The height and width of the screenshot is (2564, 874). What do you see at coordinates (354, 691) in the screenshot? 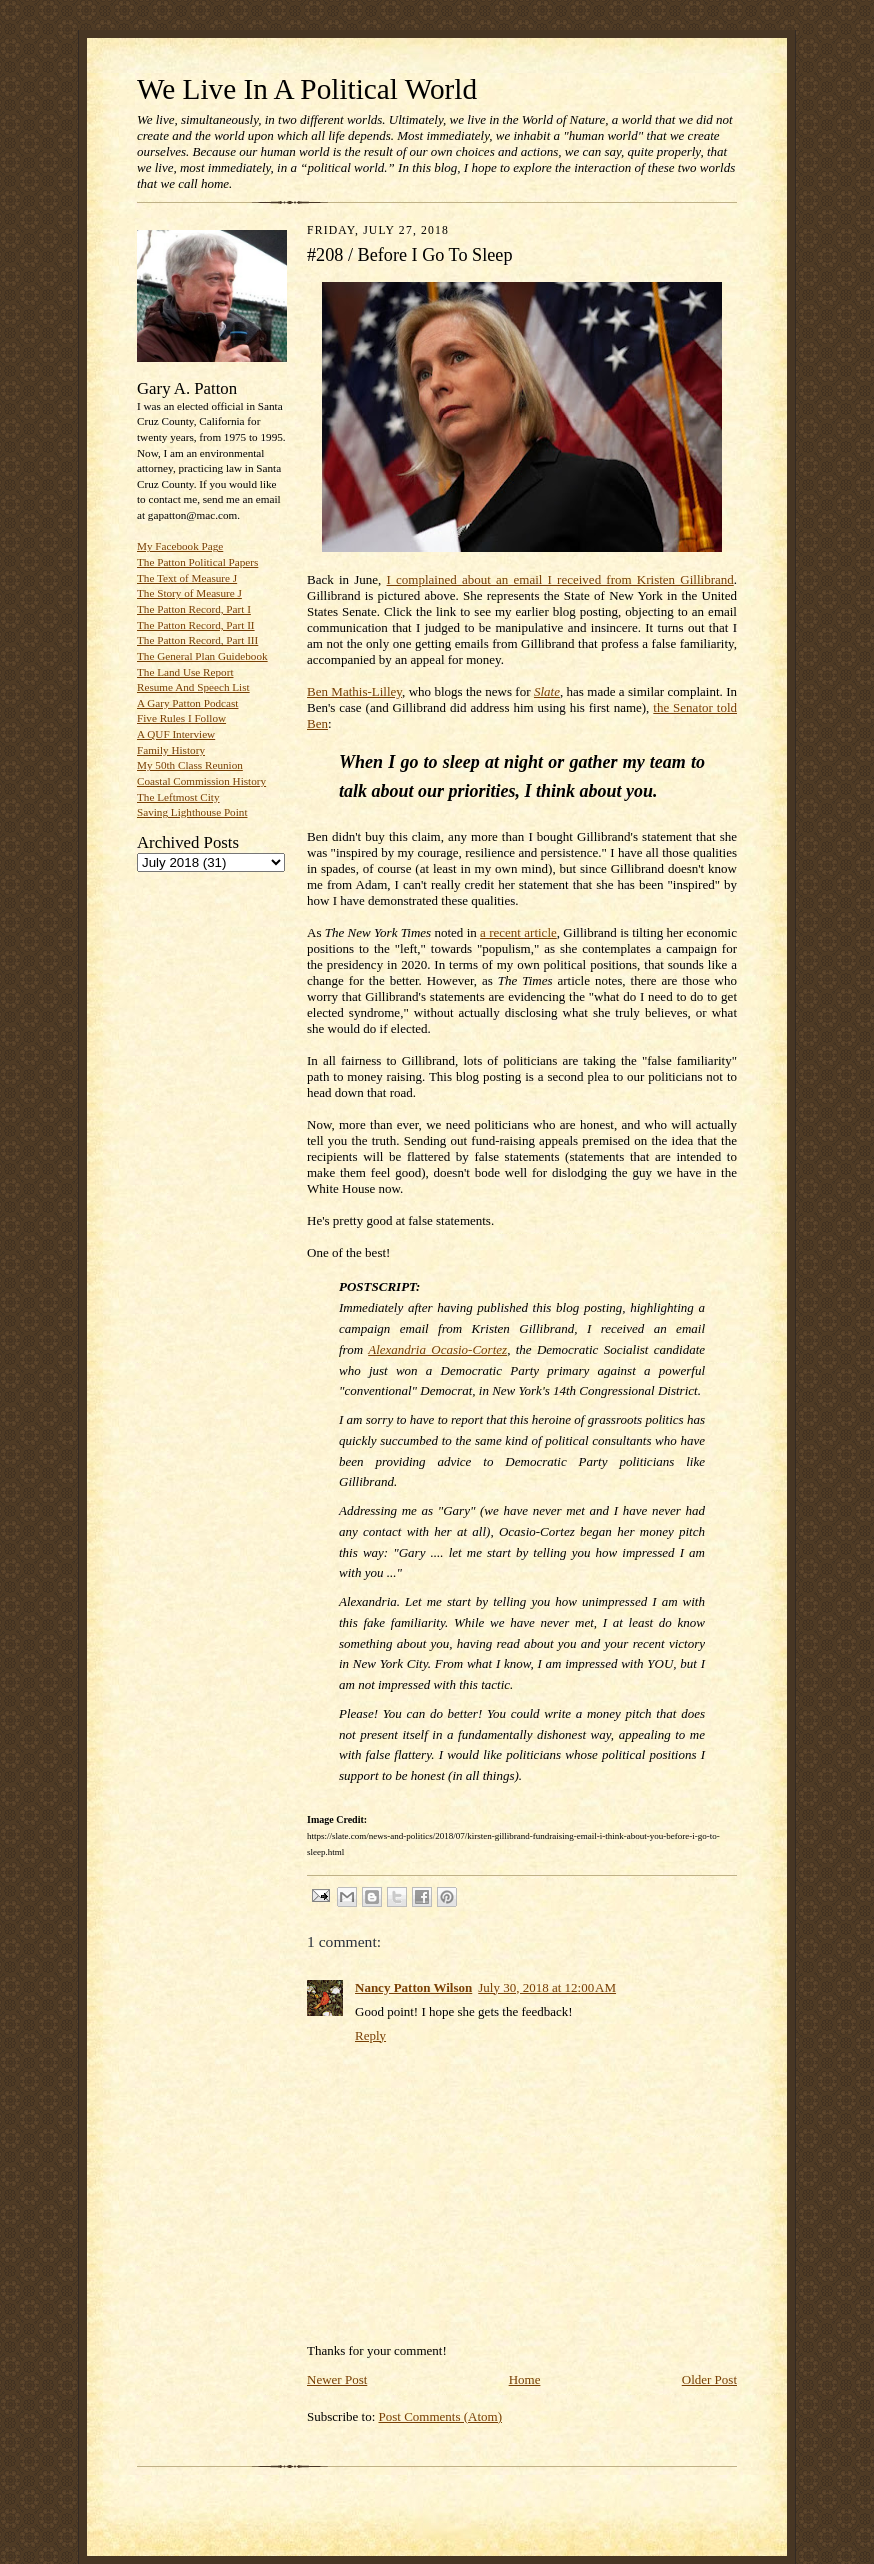
I see `Ben Mathis-Lilley` at bounding box center [354, 691].